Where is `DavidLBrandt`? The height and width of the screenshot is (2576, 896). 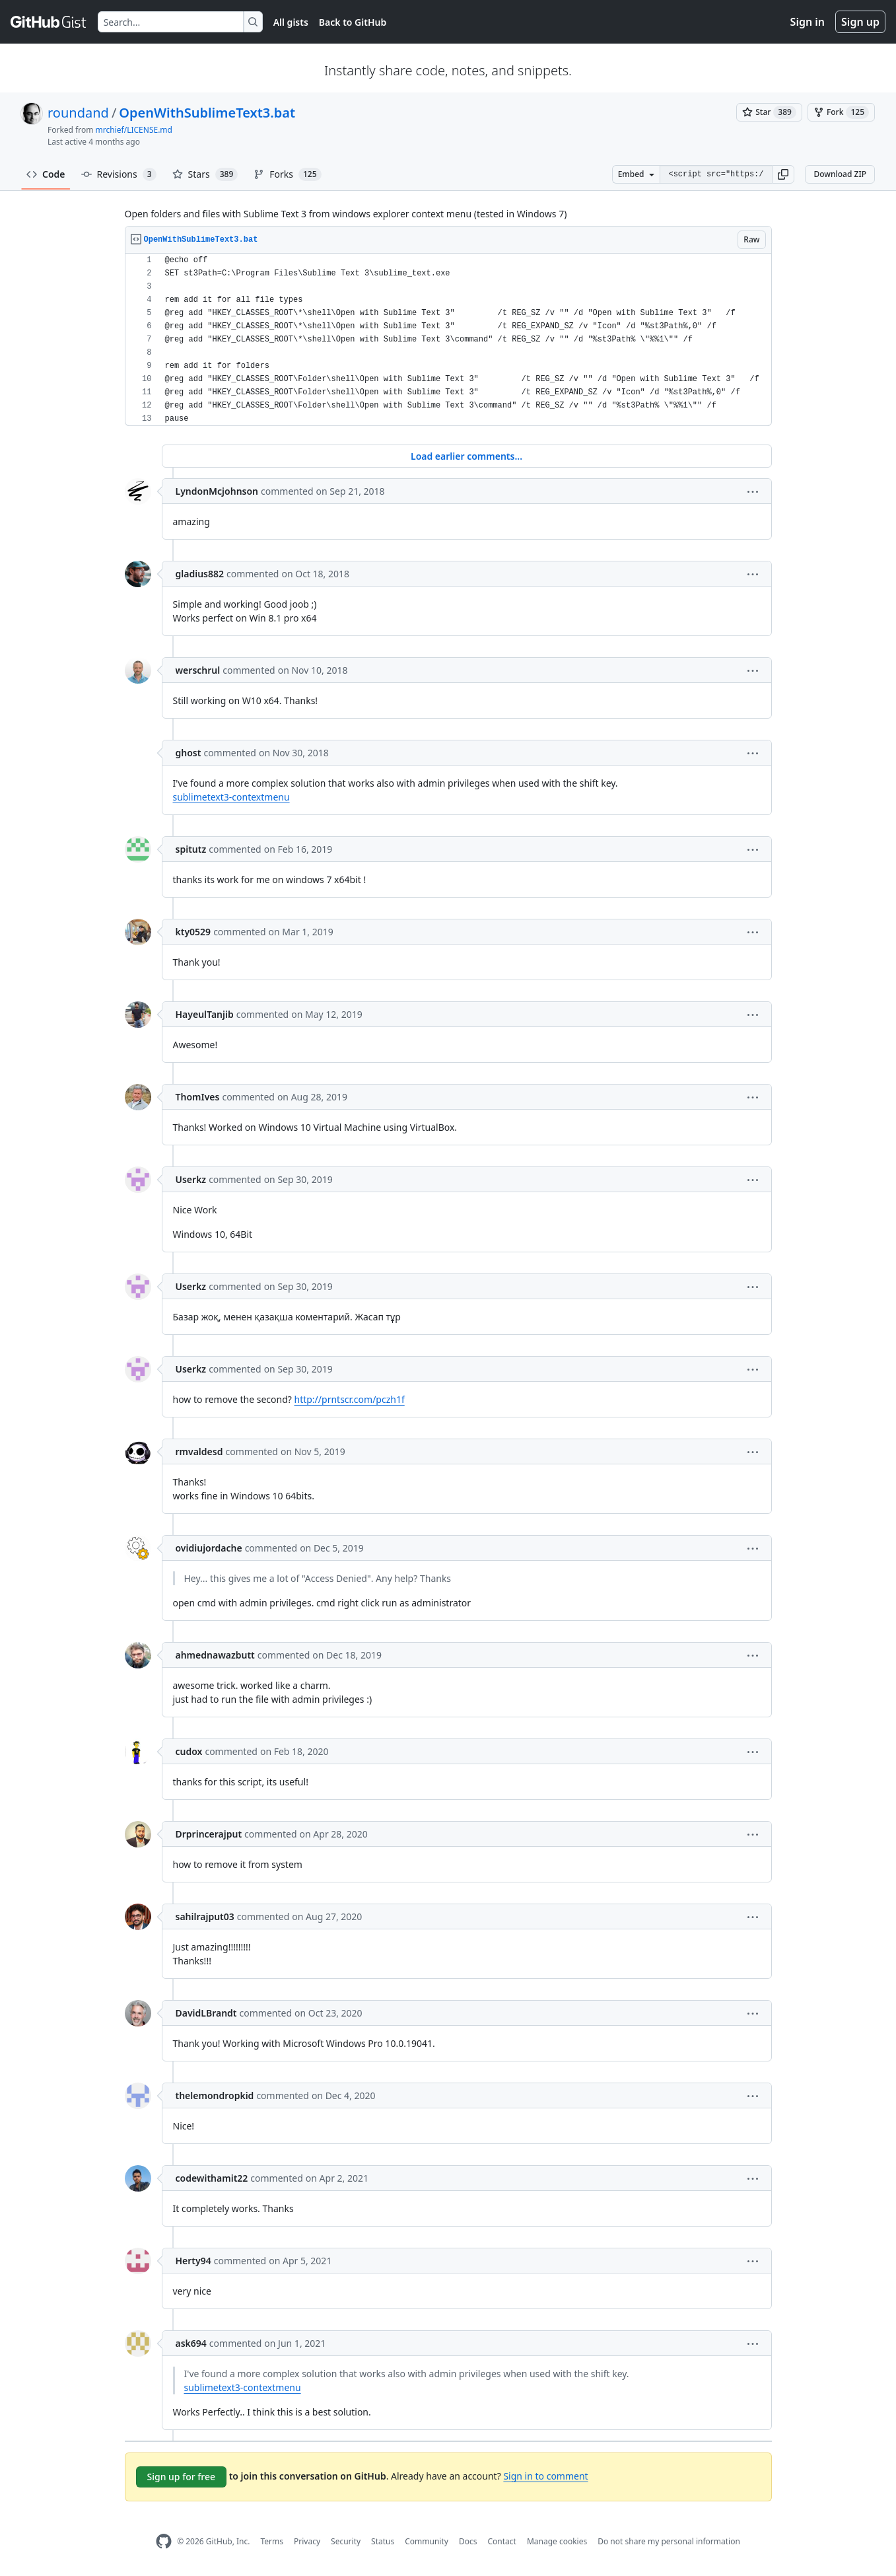
DavidLBrandt is located at coordinates (206, 2013).